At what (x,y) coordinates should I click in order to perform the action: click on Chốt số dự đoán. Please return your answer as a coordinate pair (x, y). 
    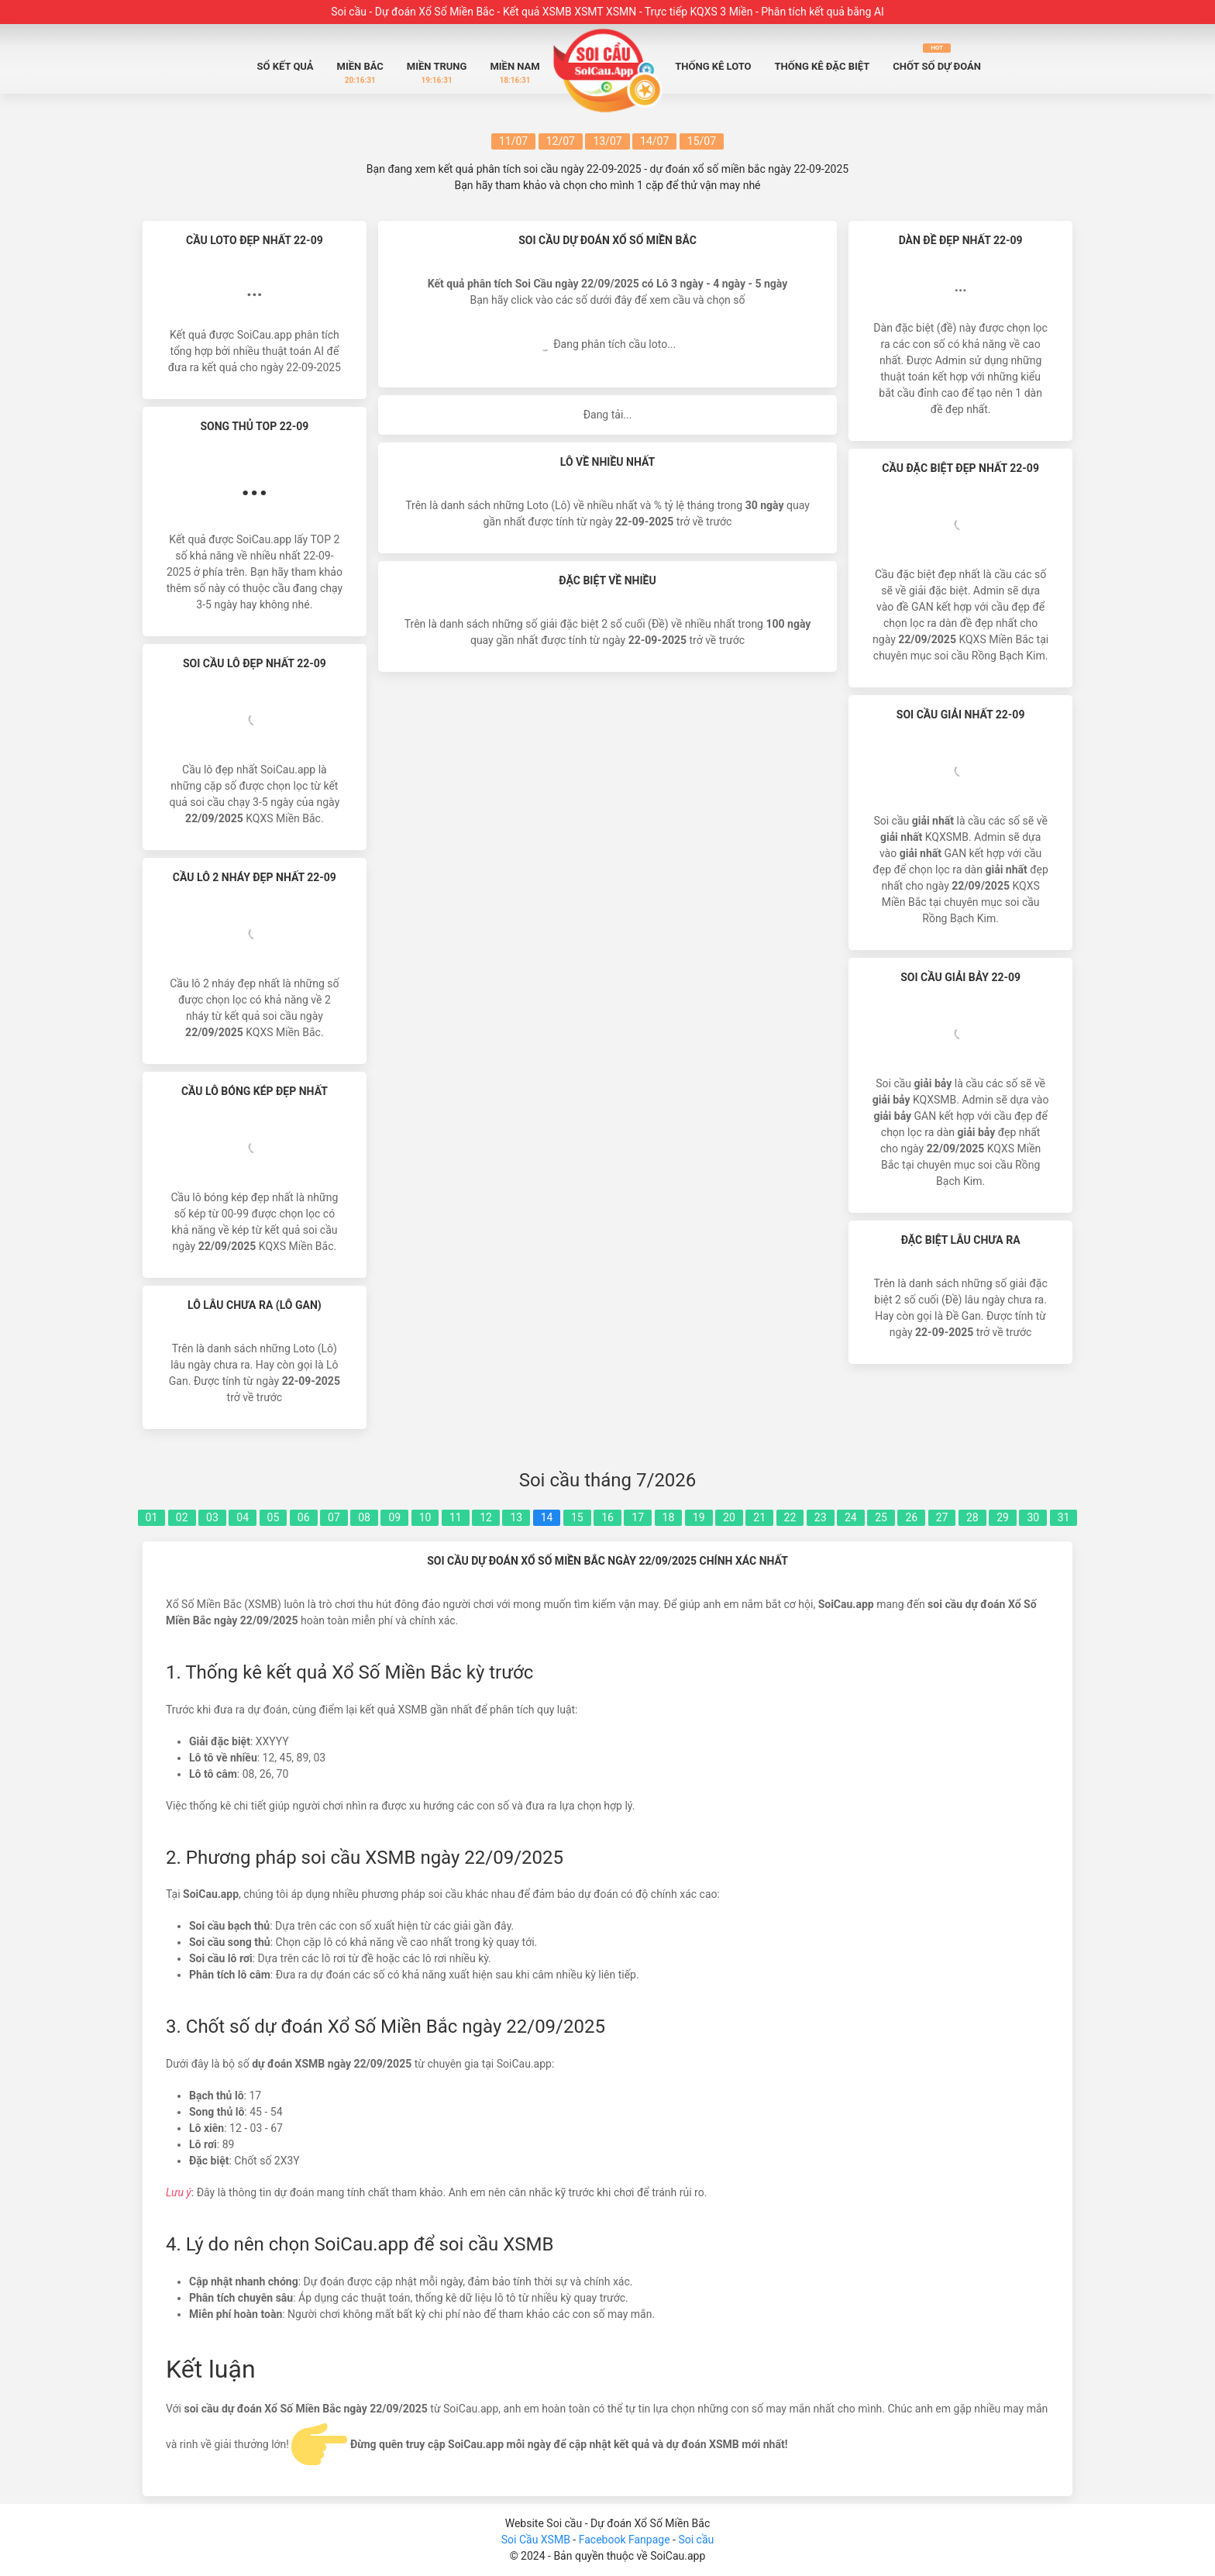
    Looking at the image, I should click on (937, 57).